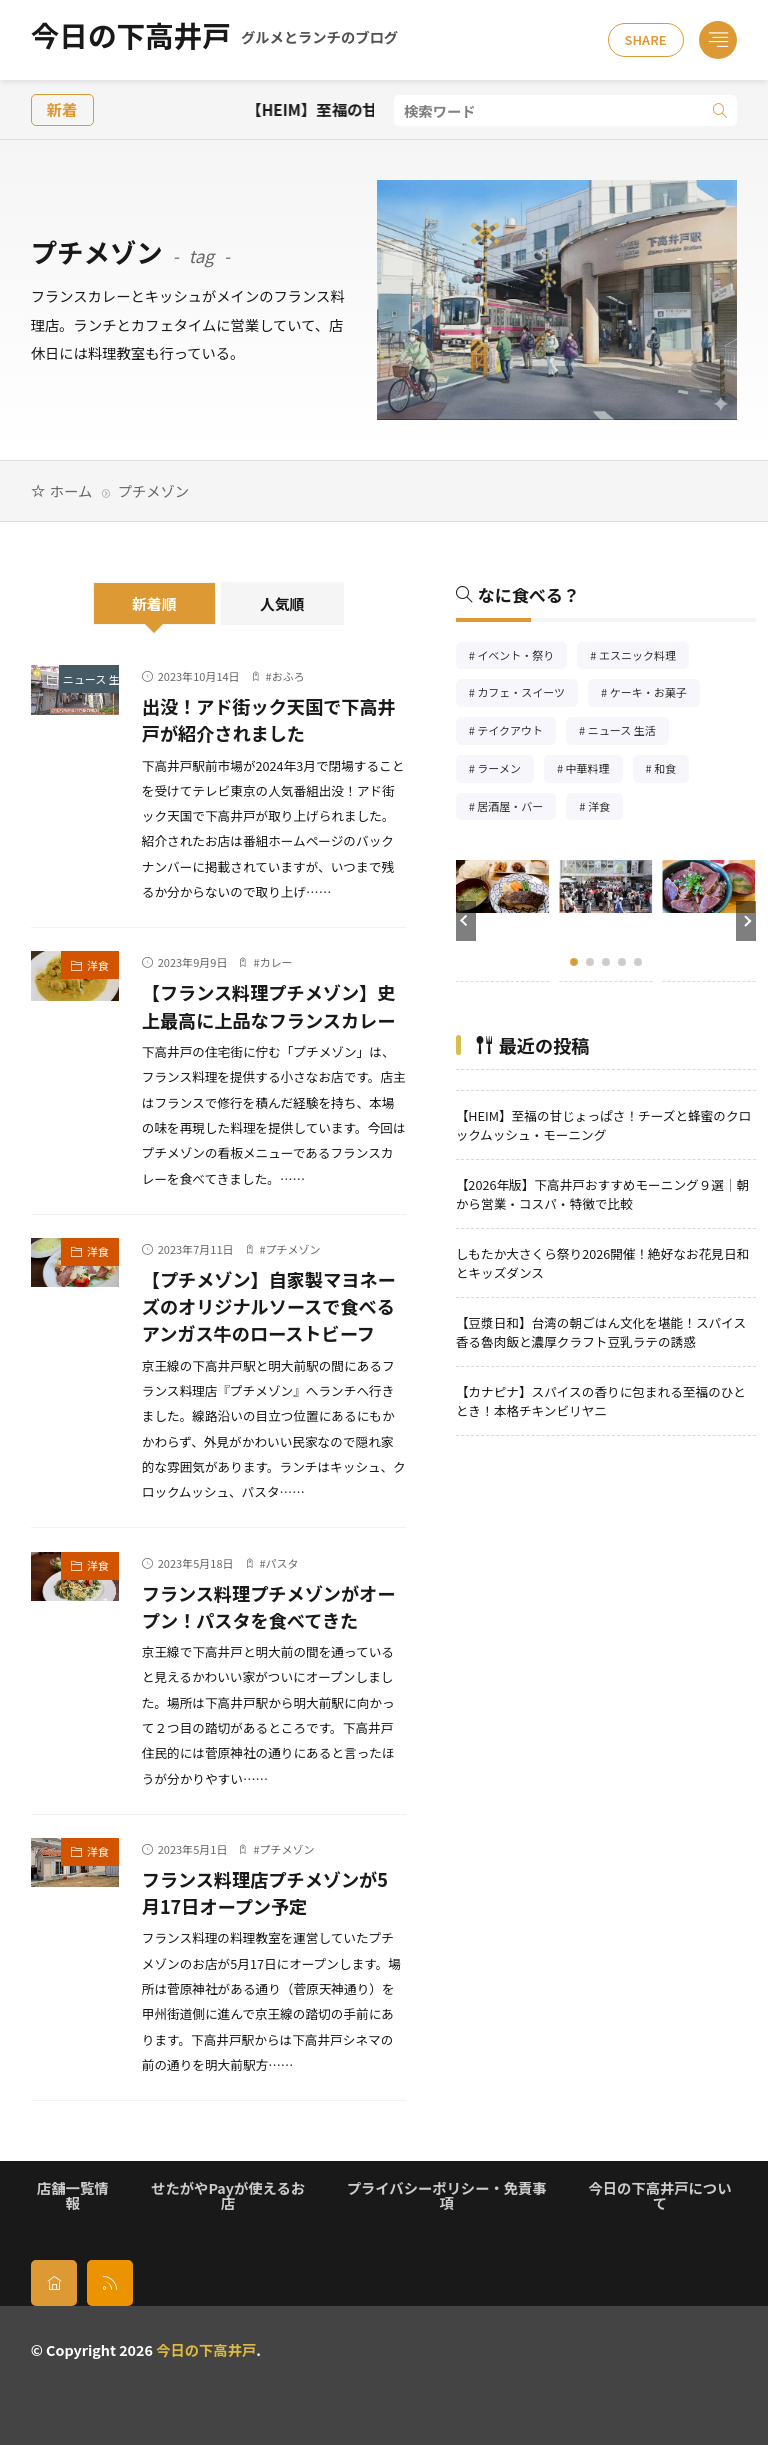 The image size is (768, 2445). Describe the element at coordinates (269, 1606) in the screenshot. I see `フランス料理プチメゾンがオープン！パスタを食べてきた` at that location.